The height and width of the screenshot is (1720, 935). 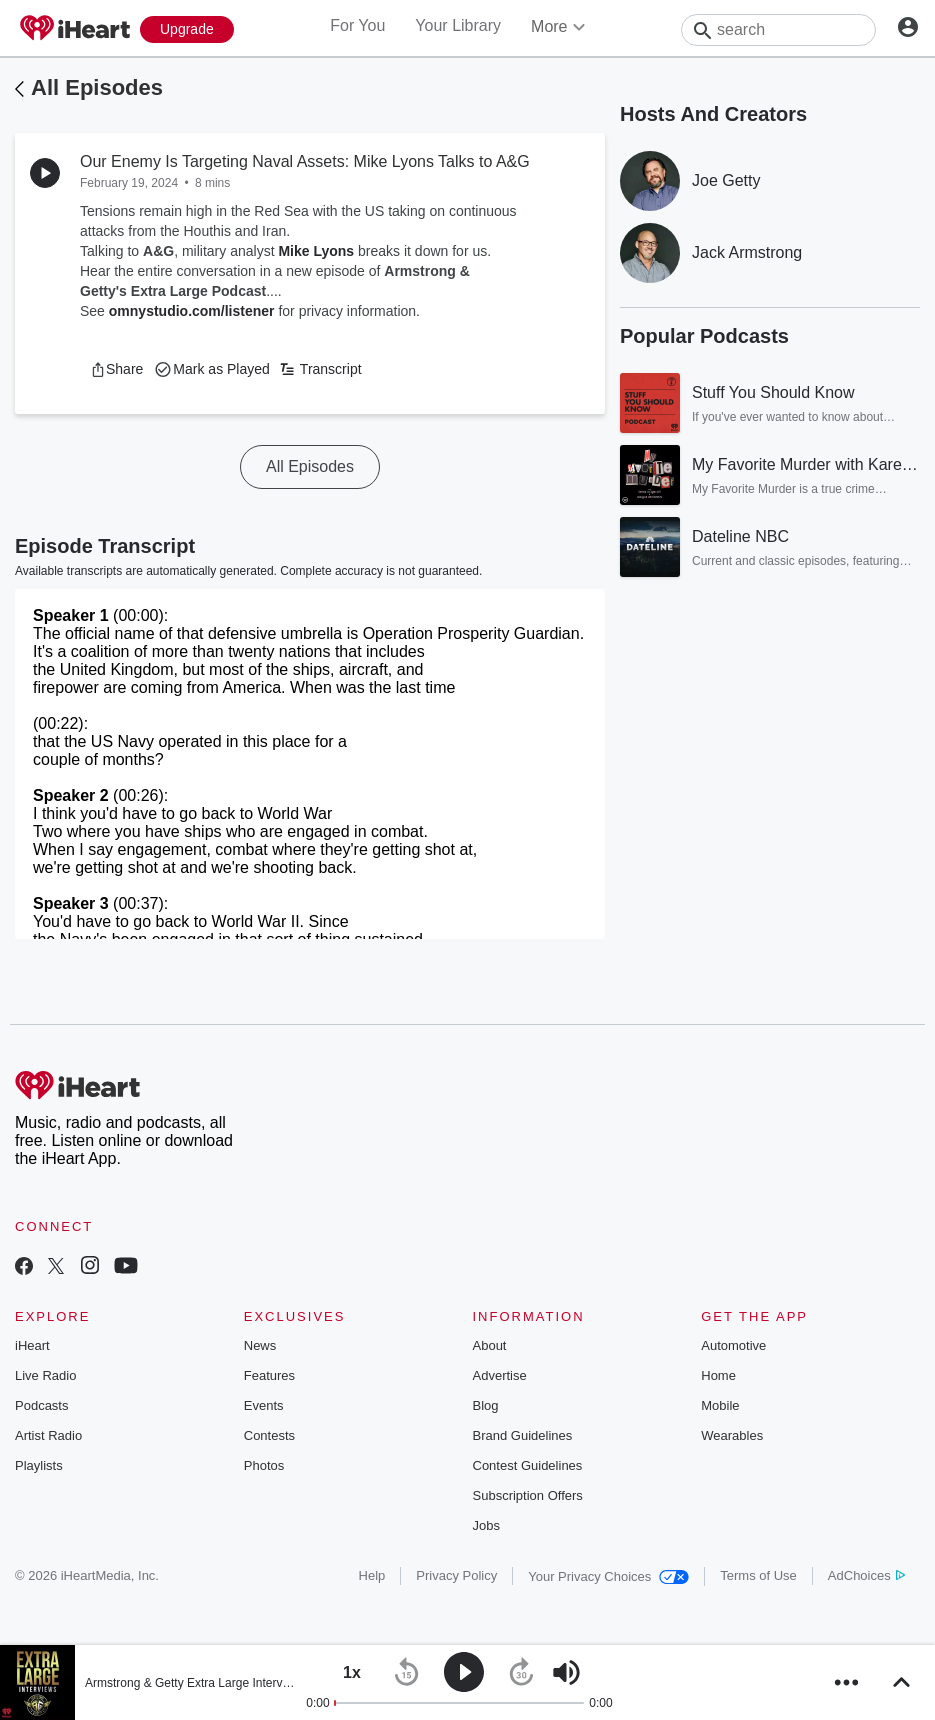 I want to click on Help, so click(x=372, y=1575).